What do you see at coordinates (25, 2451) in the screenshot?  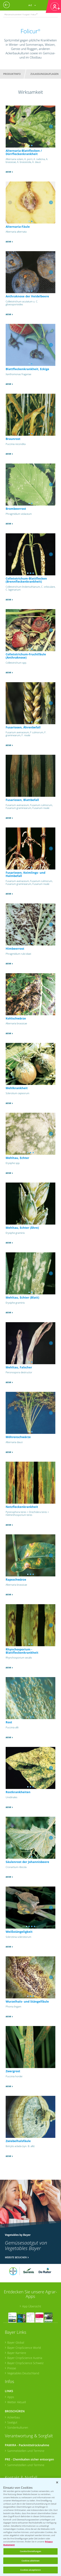 I see `Sammelstellen und Termine` at bounding box center [25, 2451].